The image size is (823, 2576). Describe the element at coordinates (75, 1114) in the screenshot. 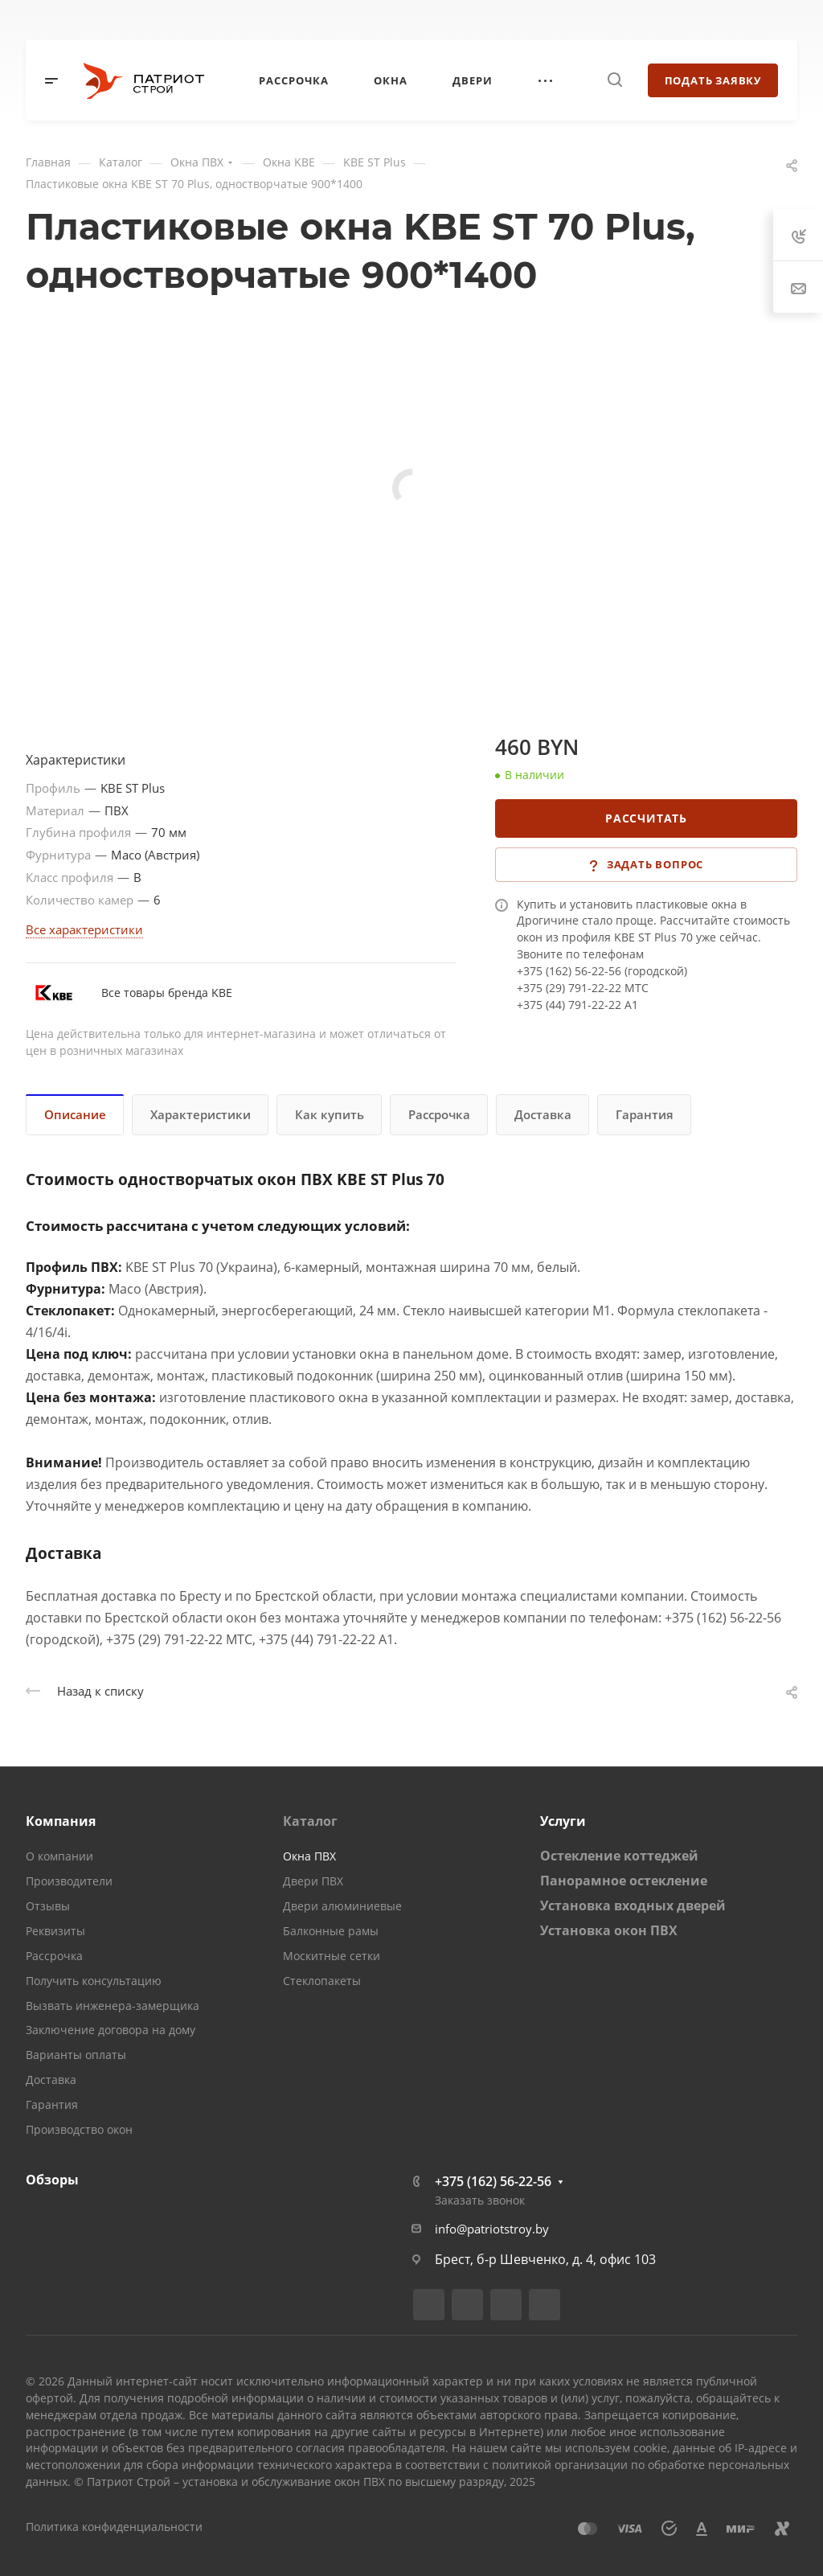

I see `Описание` at that location.